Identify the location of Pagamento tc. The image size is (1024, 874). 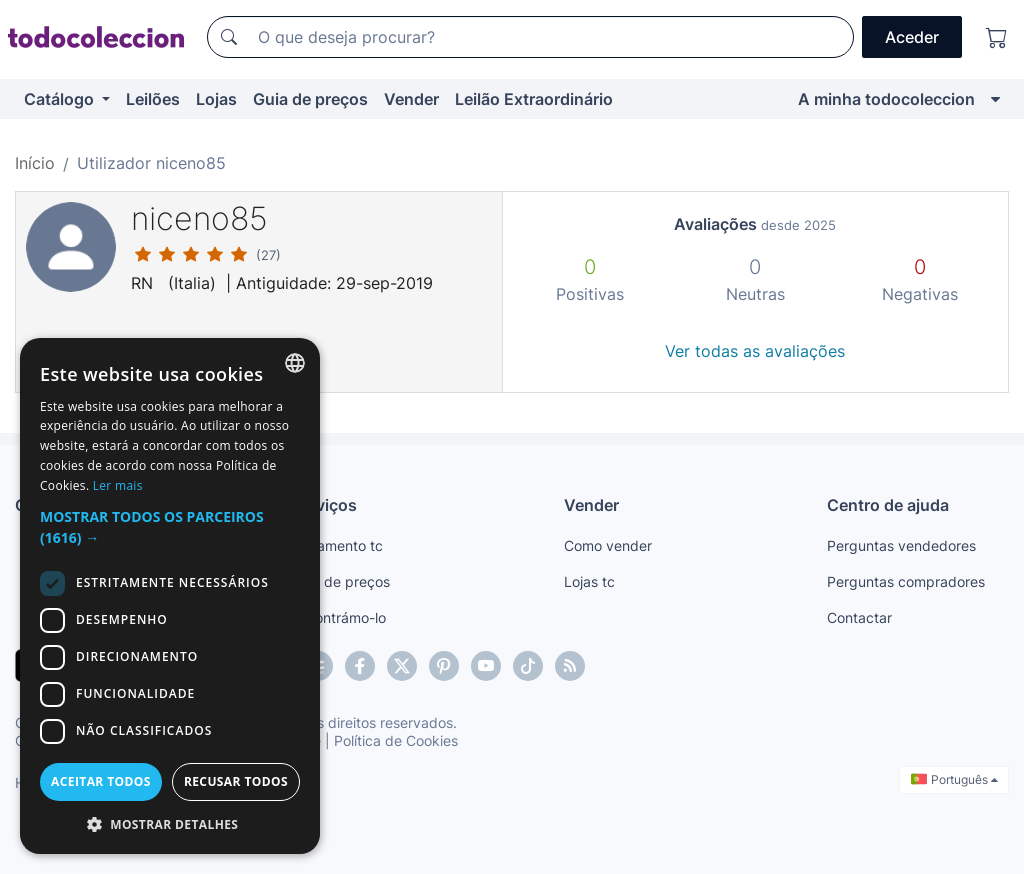
(337, 545).